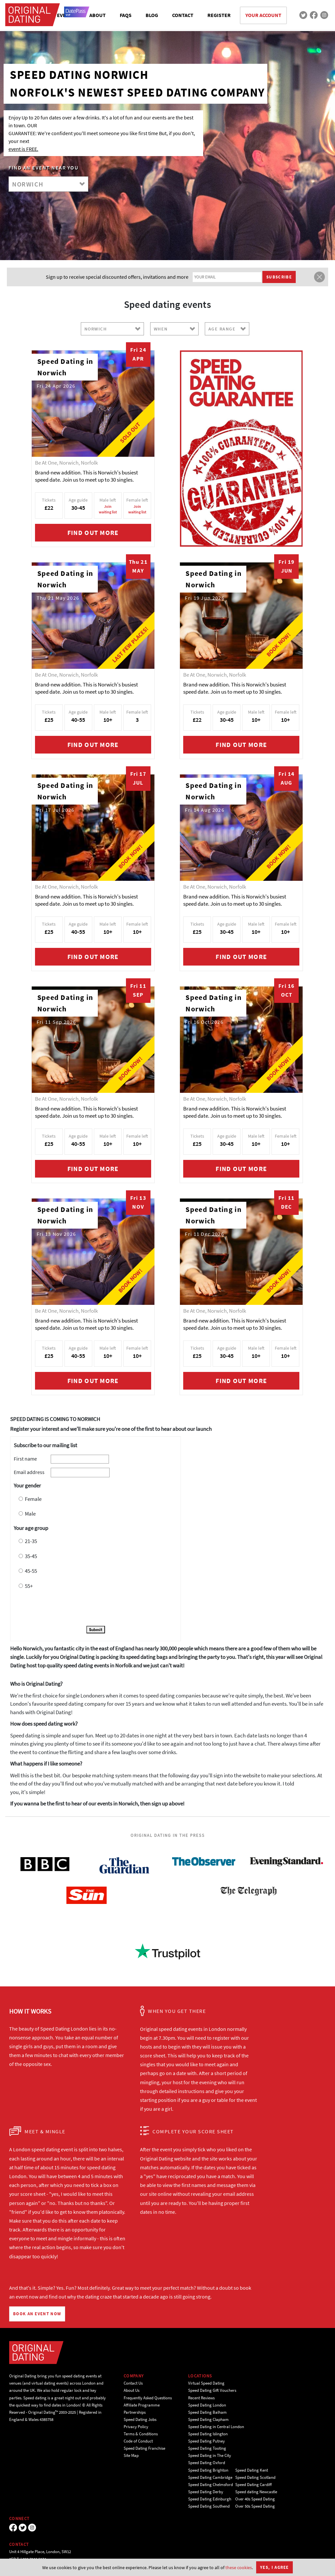  What do you see at coordinates (25, 1458) in the screenshot?
I see `First name` at bounding box center [25, 1458].